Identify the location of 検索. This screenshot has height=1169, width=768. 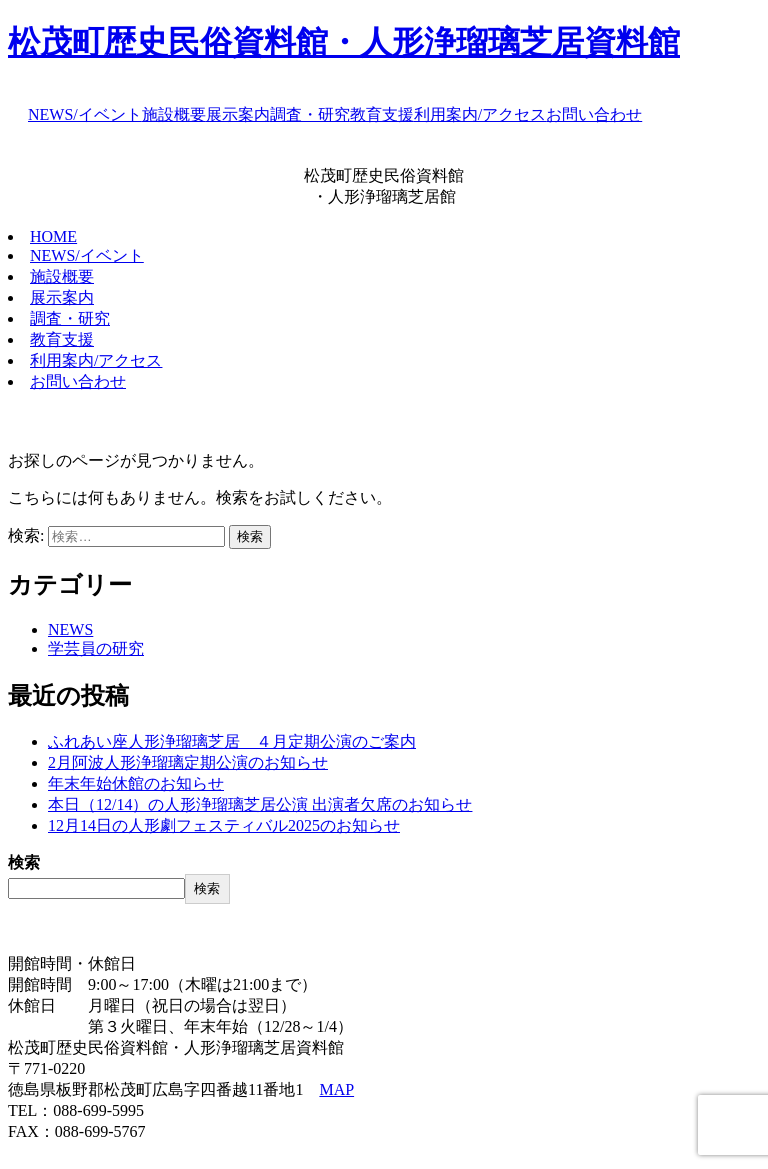
(24, 862).